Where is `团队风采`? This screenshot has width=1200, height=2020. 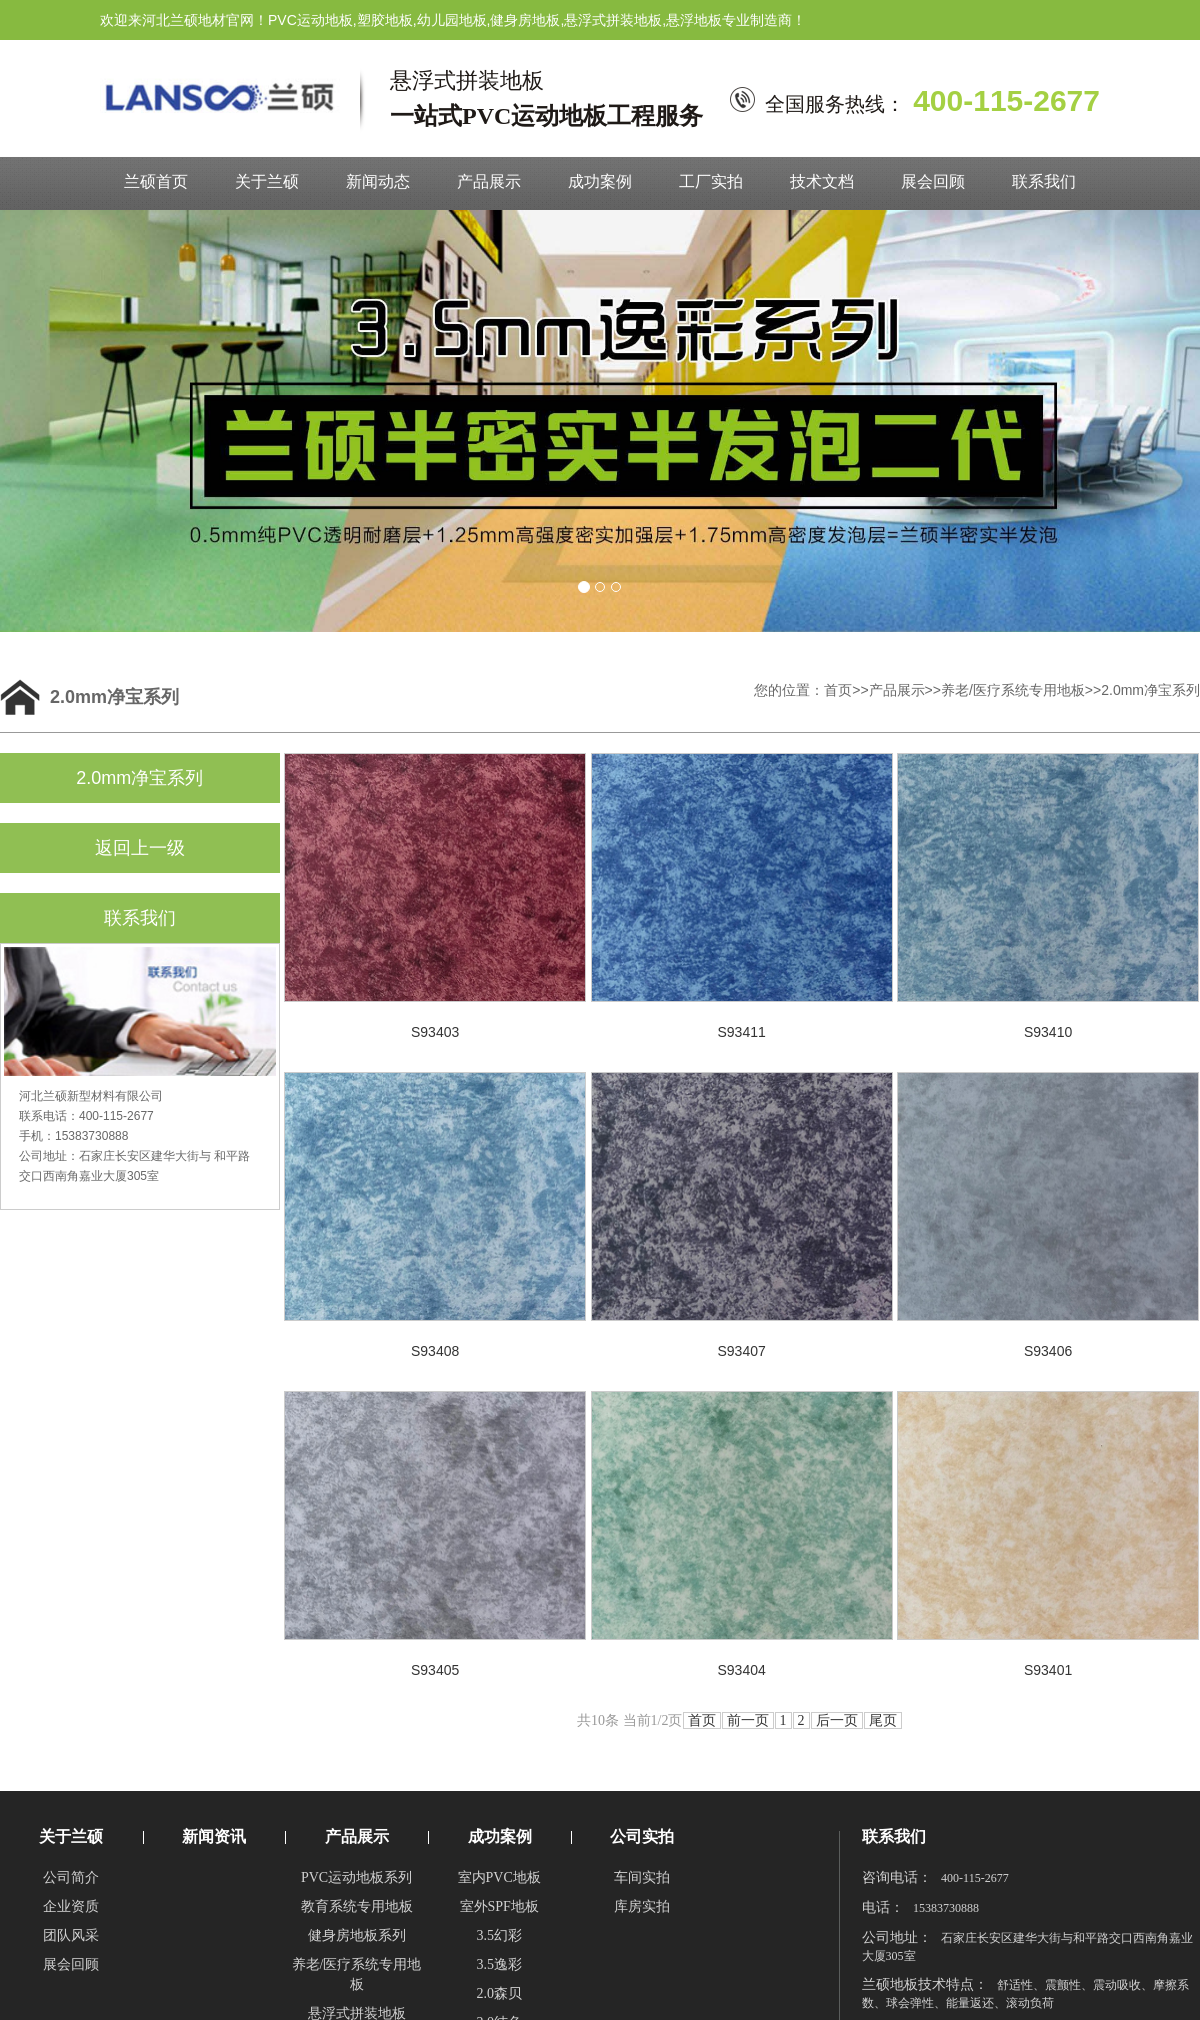
团队风采 is located at coordinates (71, 1935).